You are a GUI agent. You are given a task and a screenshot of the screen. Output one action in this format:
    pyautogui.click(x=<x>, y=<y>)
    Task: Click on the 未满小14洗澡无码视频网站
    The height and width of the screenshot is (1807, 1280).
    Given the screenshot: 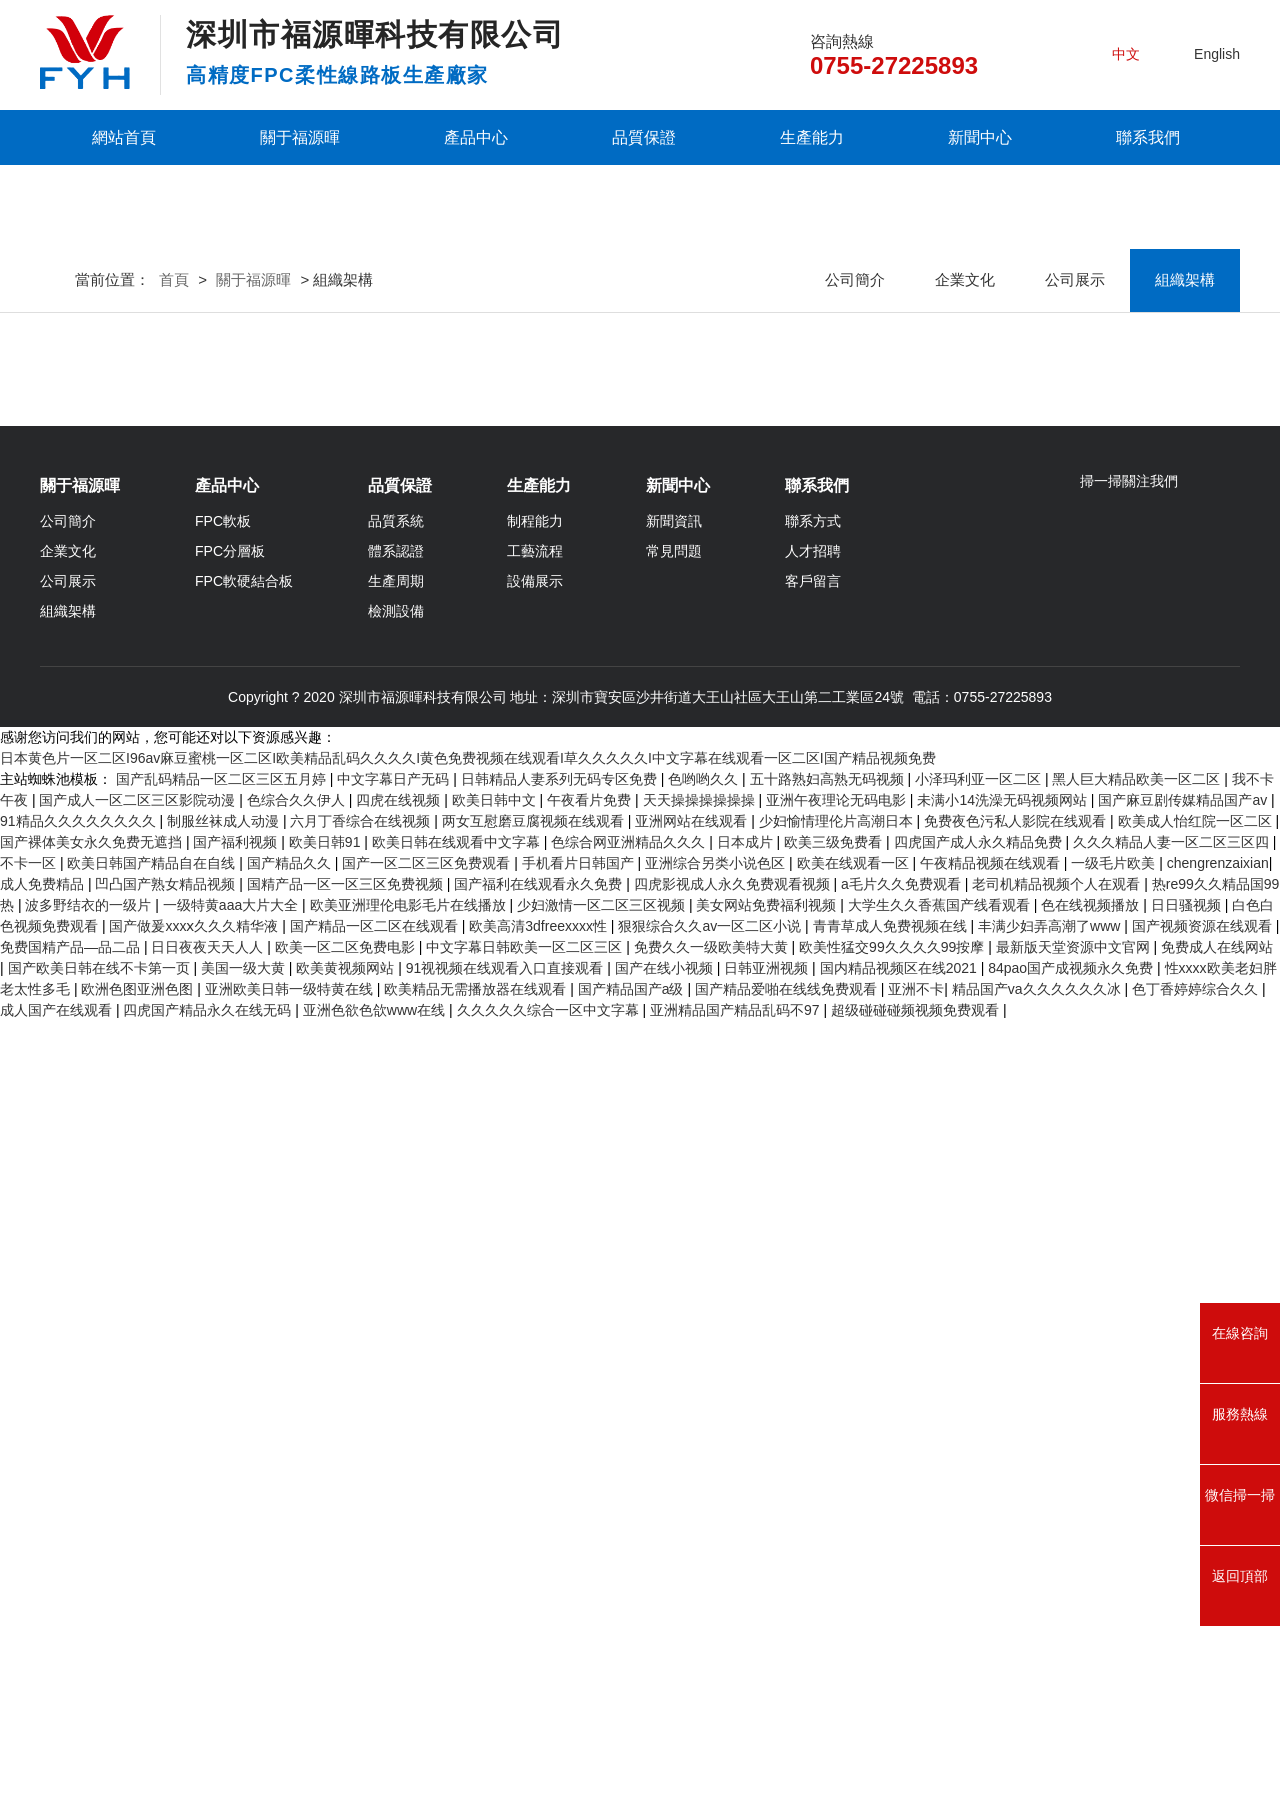 What is the action you would take?
    pyautogui.click(x=1003, y=1586)
    